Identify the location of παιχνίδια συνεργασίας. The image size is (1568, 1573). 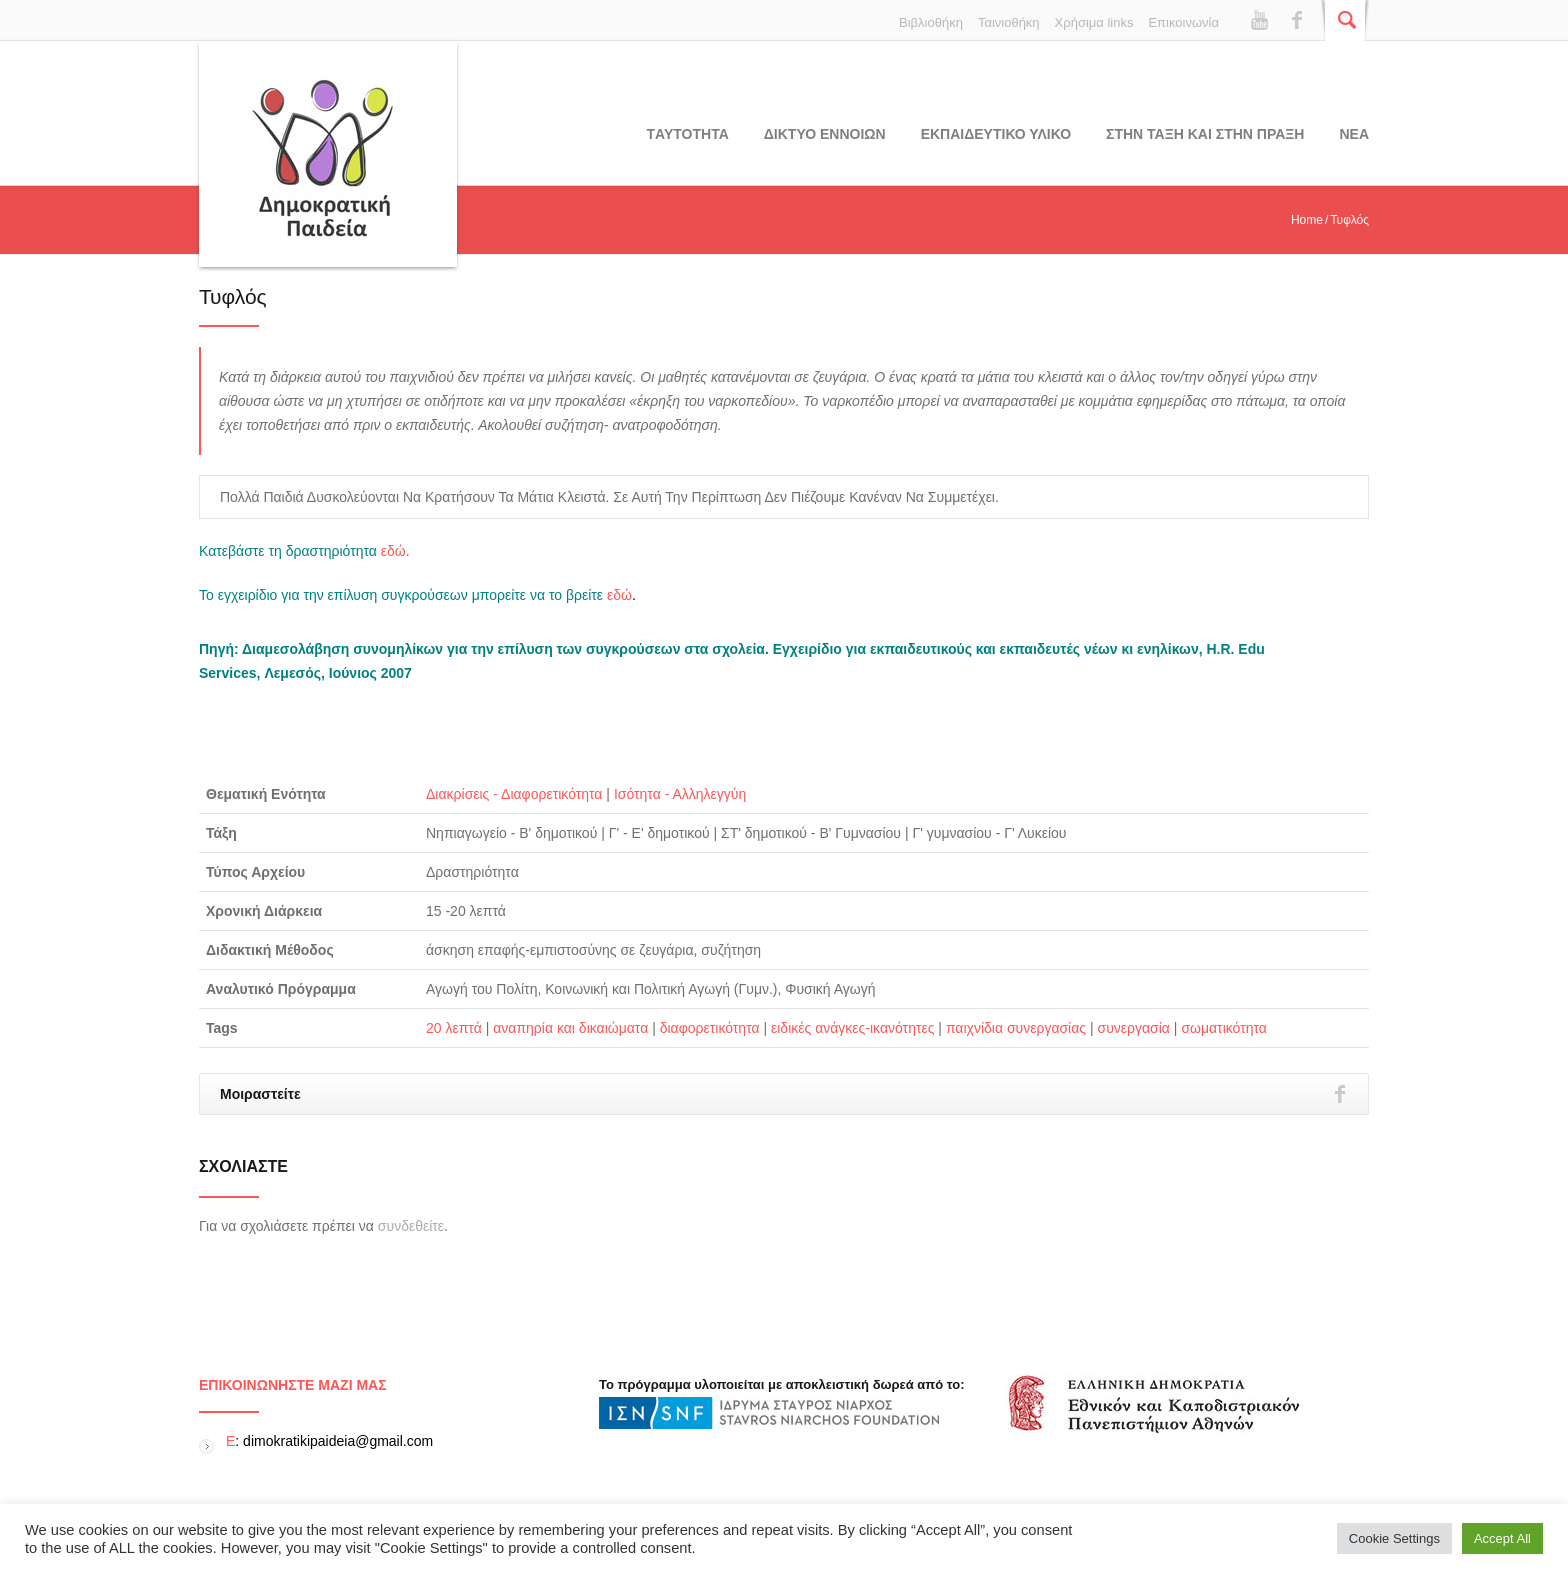
(1016, 1028).